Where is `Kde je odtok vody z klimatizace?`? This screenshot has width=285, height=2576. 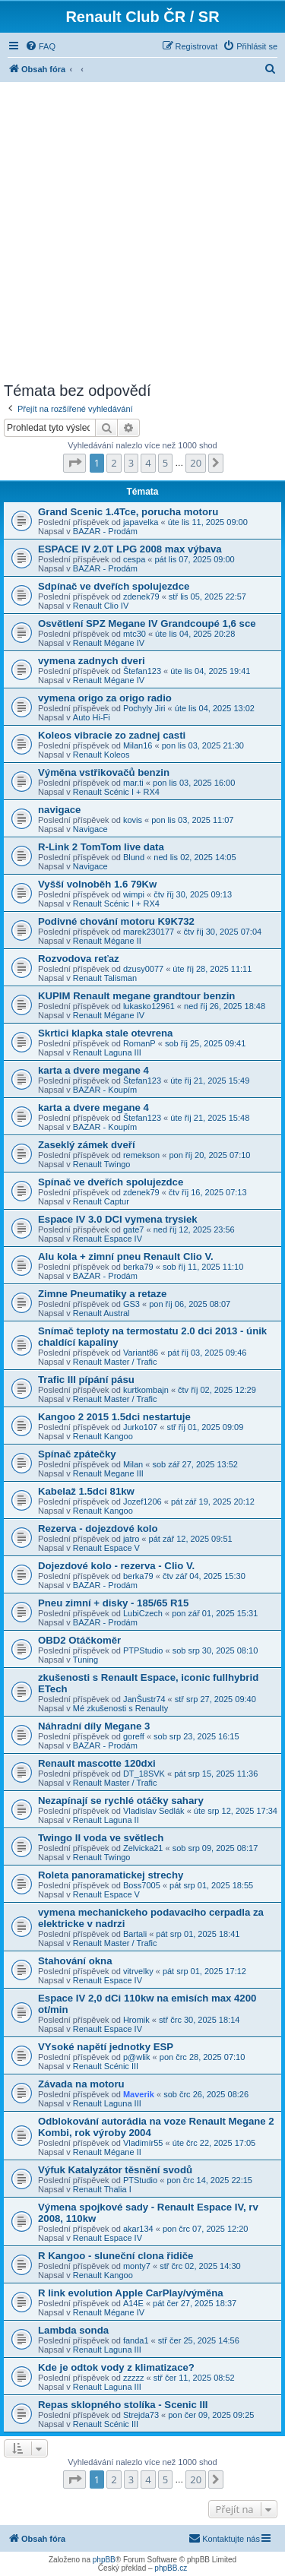
Kde je odtok vody z klimatizace? is located at coordinates (116, 2367).